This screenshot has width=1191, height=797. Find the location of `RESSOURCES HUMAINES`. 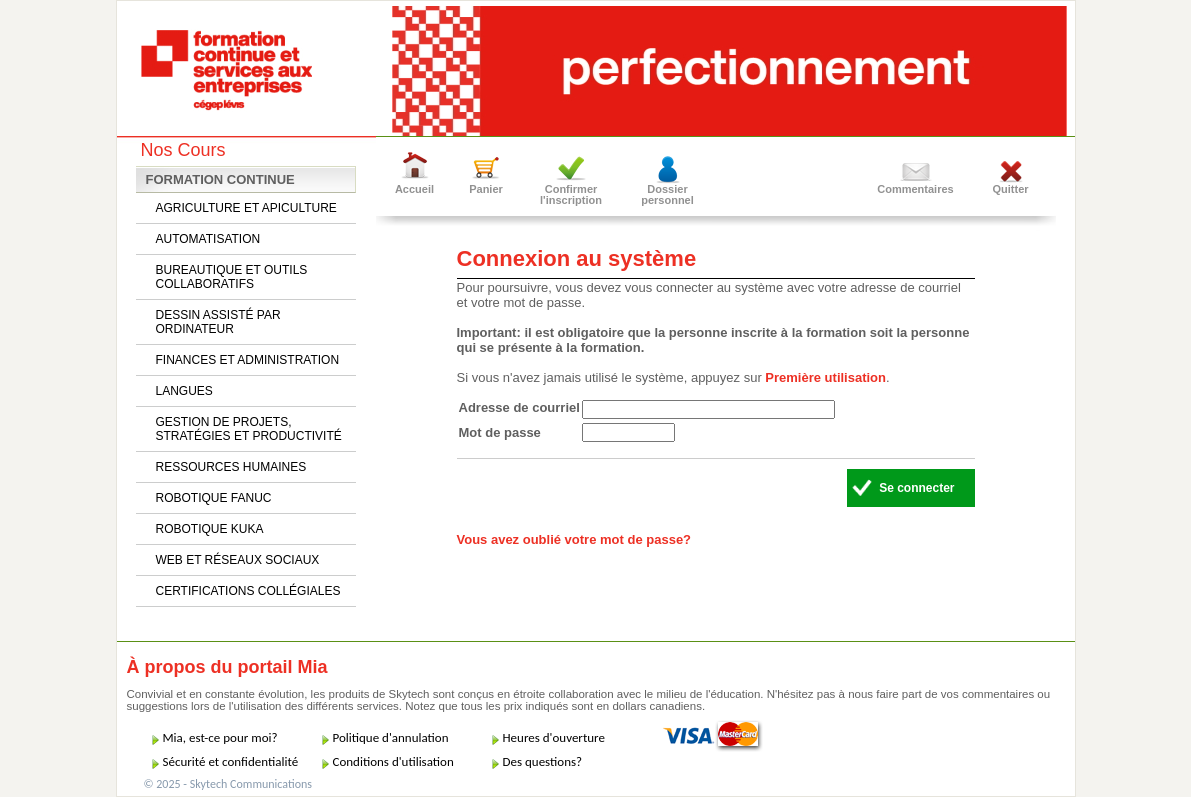

RESSOURCES HUMAINES is located at coordinates (231, 467).